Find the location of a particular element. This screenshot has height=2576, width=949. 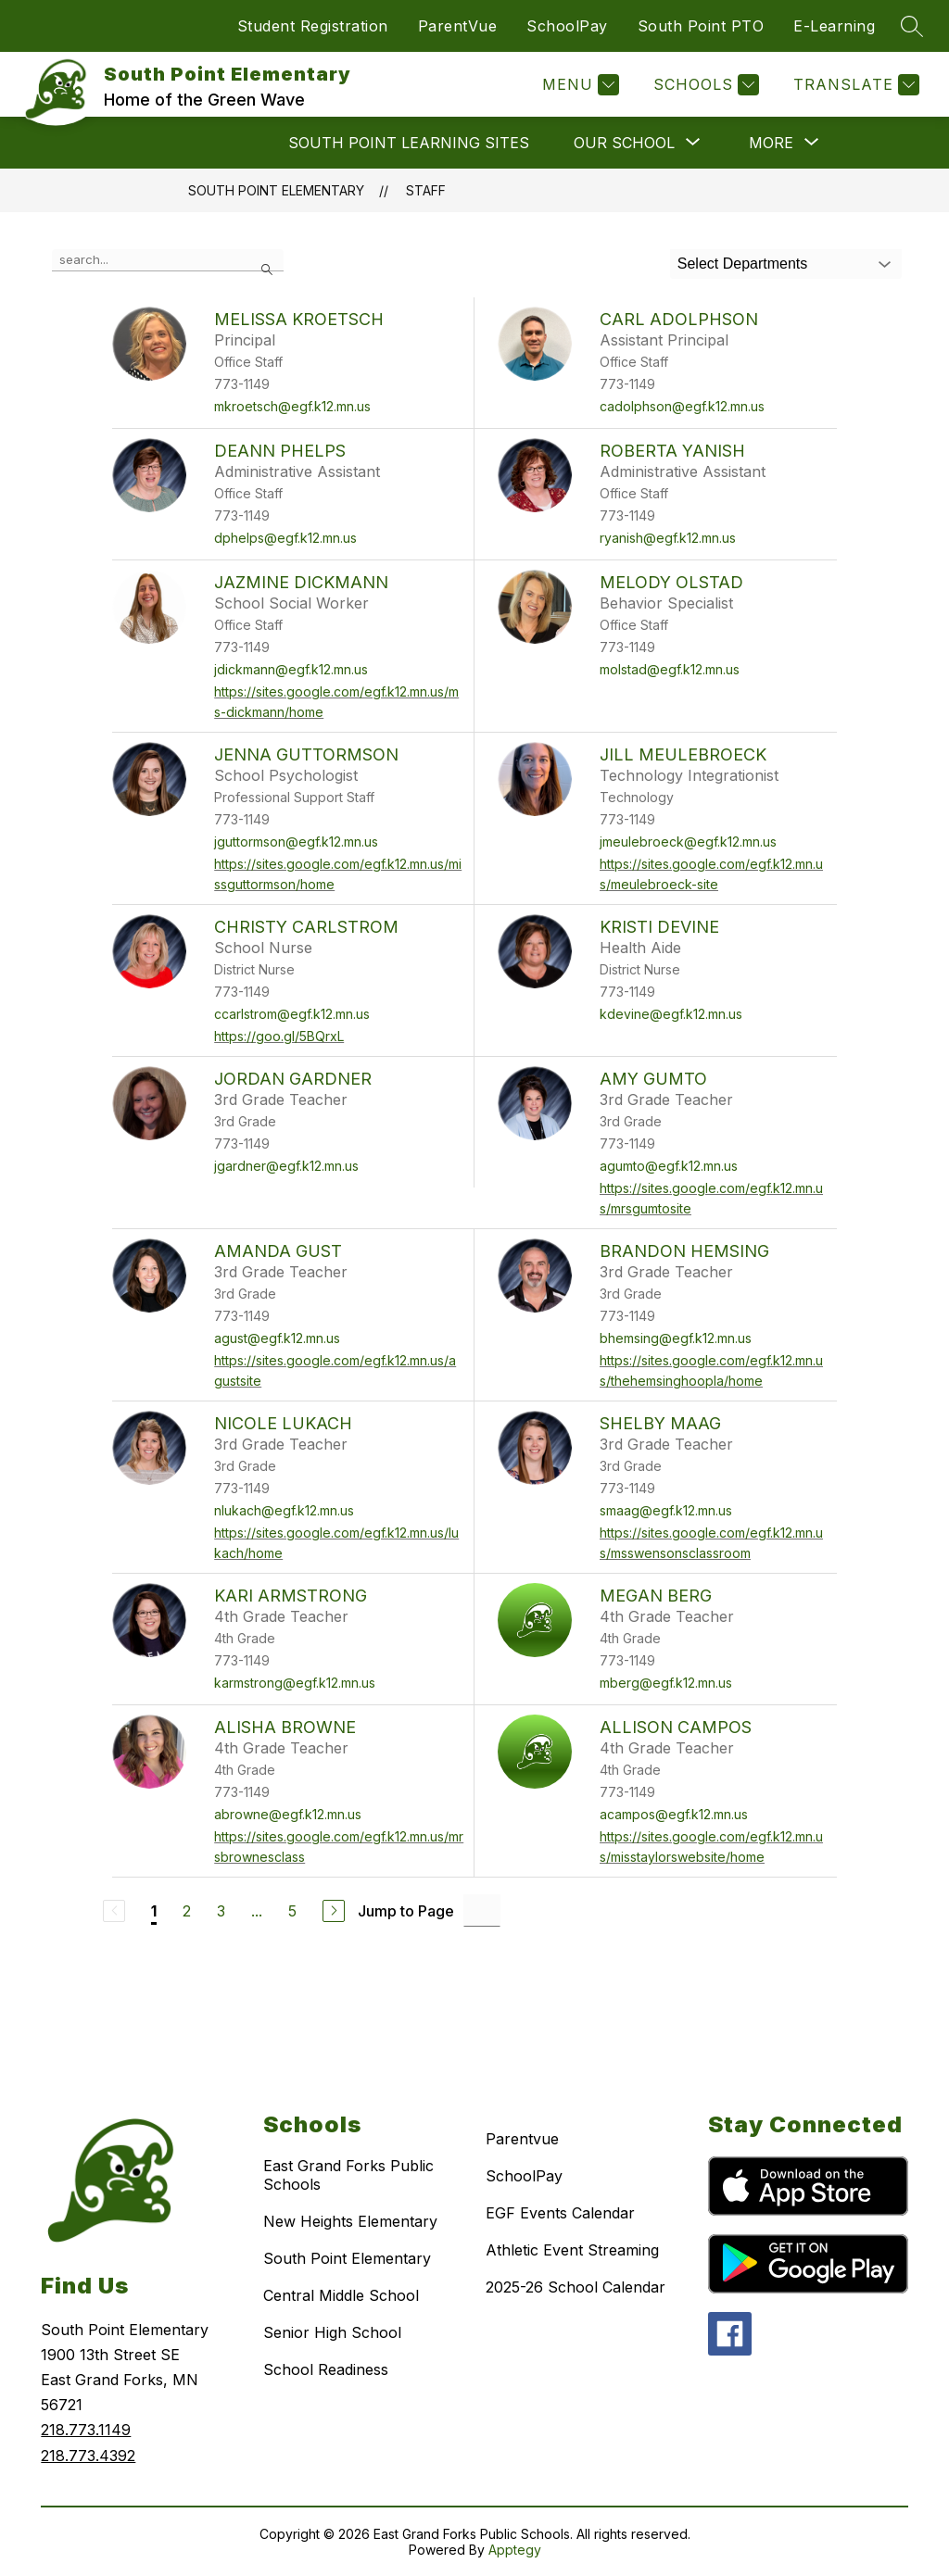

[Jump to Page Input] is located at coordinates (481, 1910).